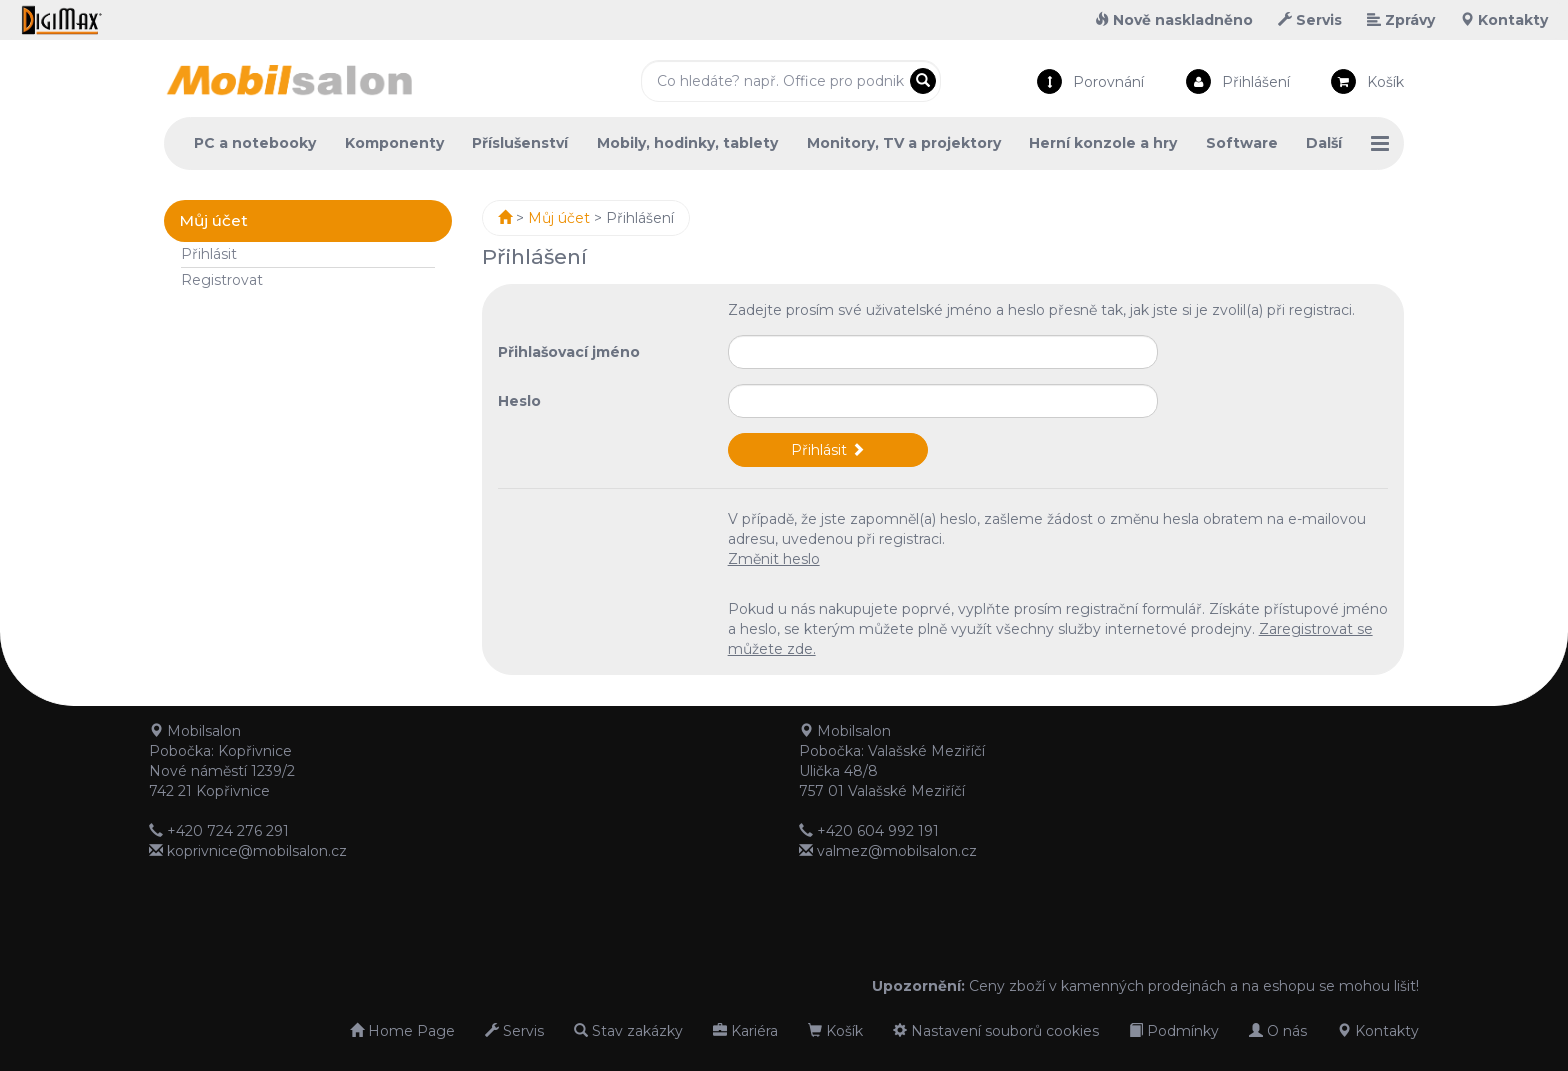  Describe the element at coordinates (687, 143) in the screenshot. I see `Mobily, hodinky, tablety` at that location.